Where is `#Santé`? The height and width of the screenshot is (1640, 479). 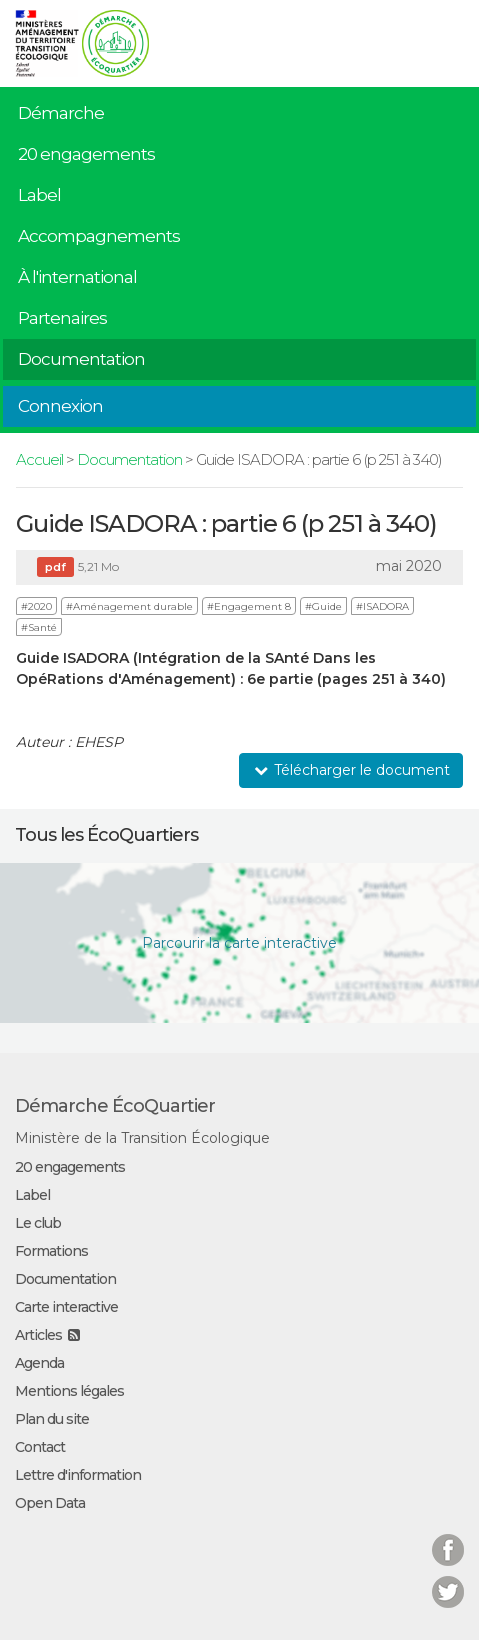 #Santé is located at coordinates (39, 627).